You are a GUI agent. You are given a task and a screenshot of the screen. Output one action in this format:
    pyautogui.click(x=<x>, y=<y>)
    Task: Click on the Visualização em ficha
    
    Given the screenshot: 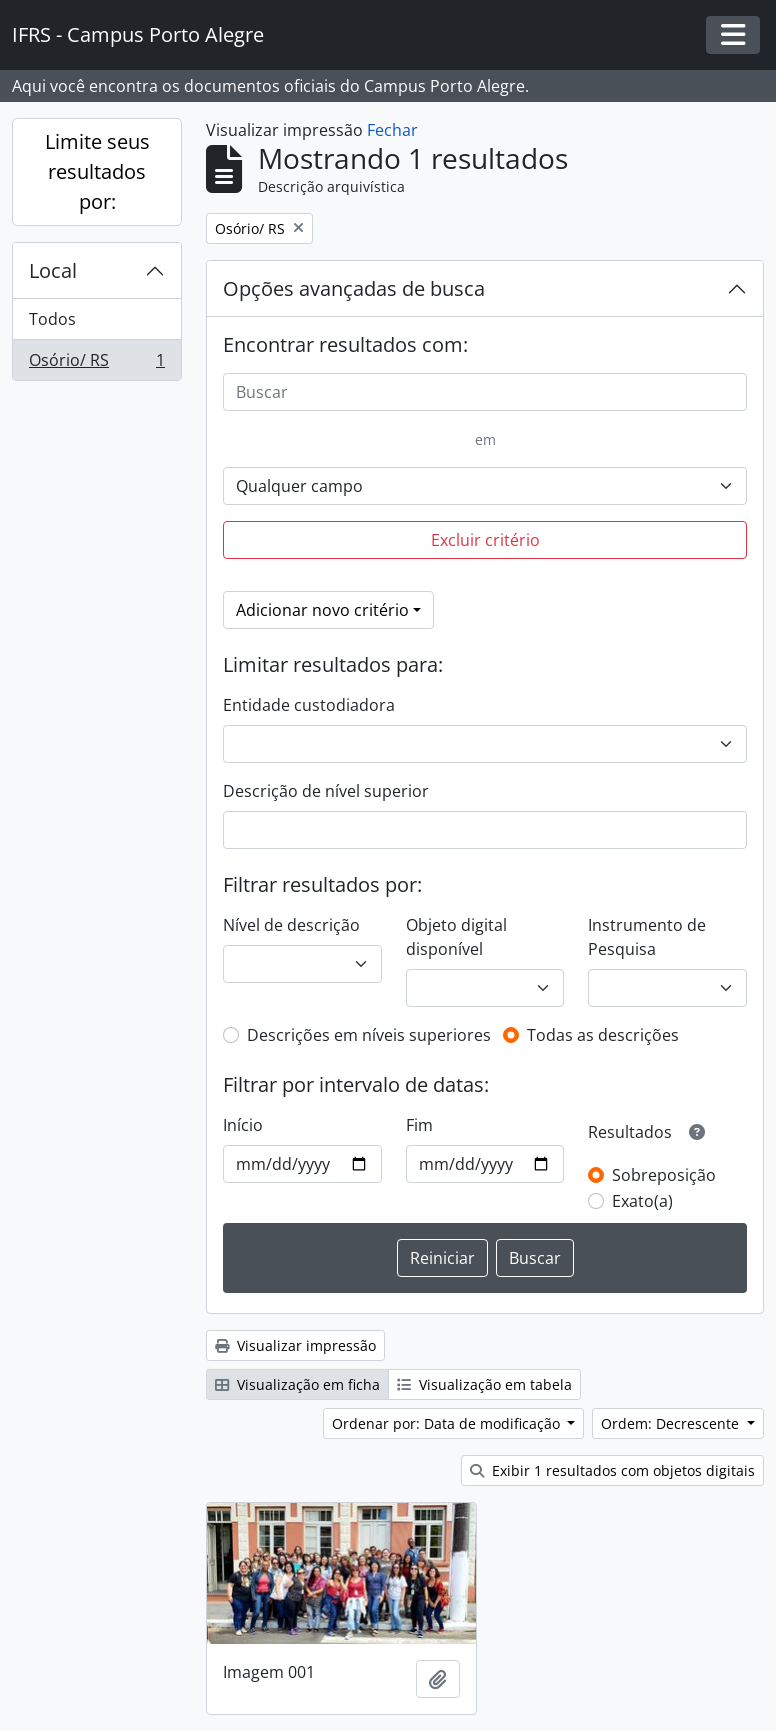 What is the action you would take?
    pyautogui.click(x=297, y=1384)
    